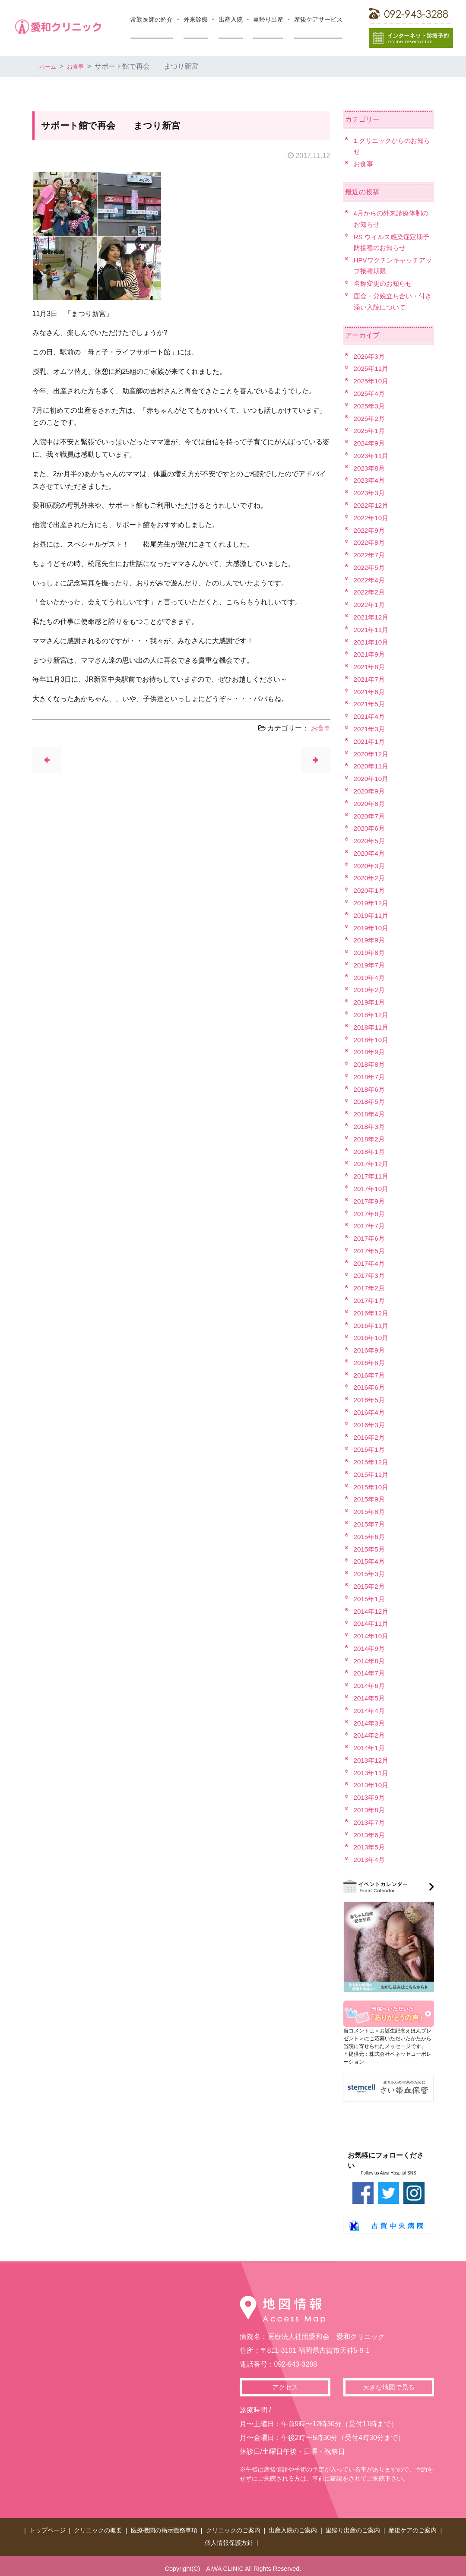  Describe the element at coordinates (370, 1101) in the screenshot. I see `2018年5月` at that location.